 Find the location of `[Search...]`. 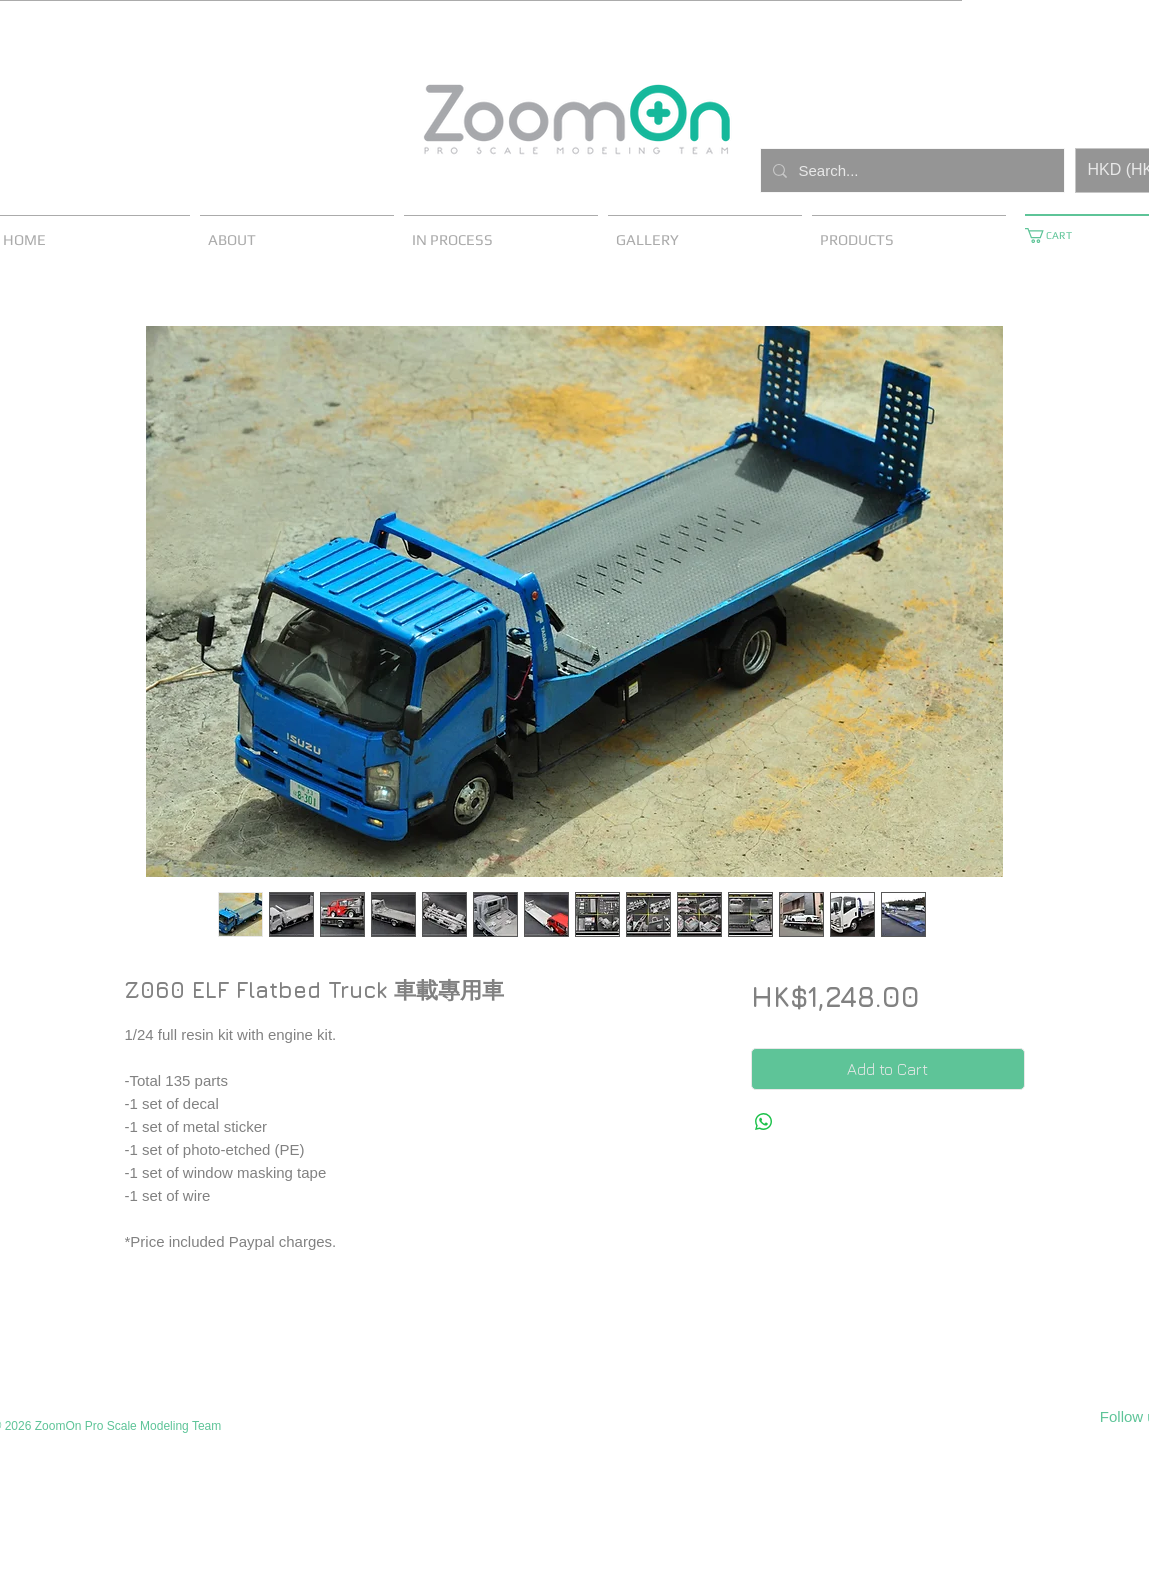

[Search...] is located at coordinates (910, 170).